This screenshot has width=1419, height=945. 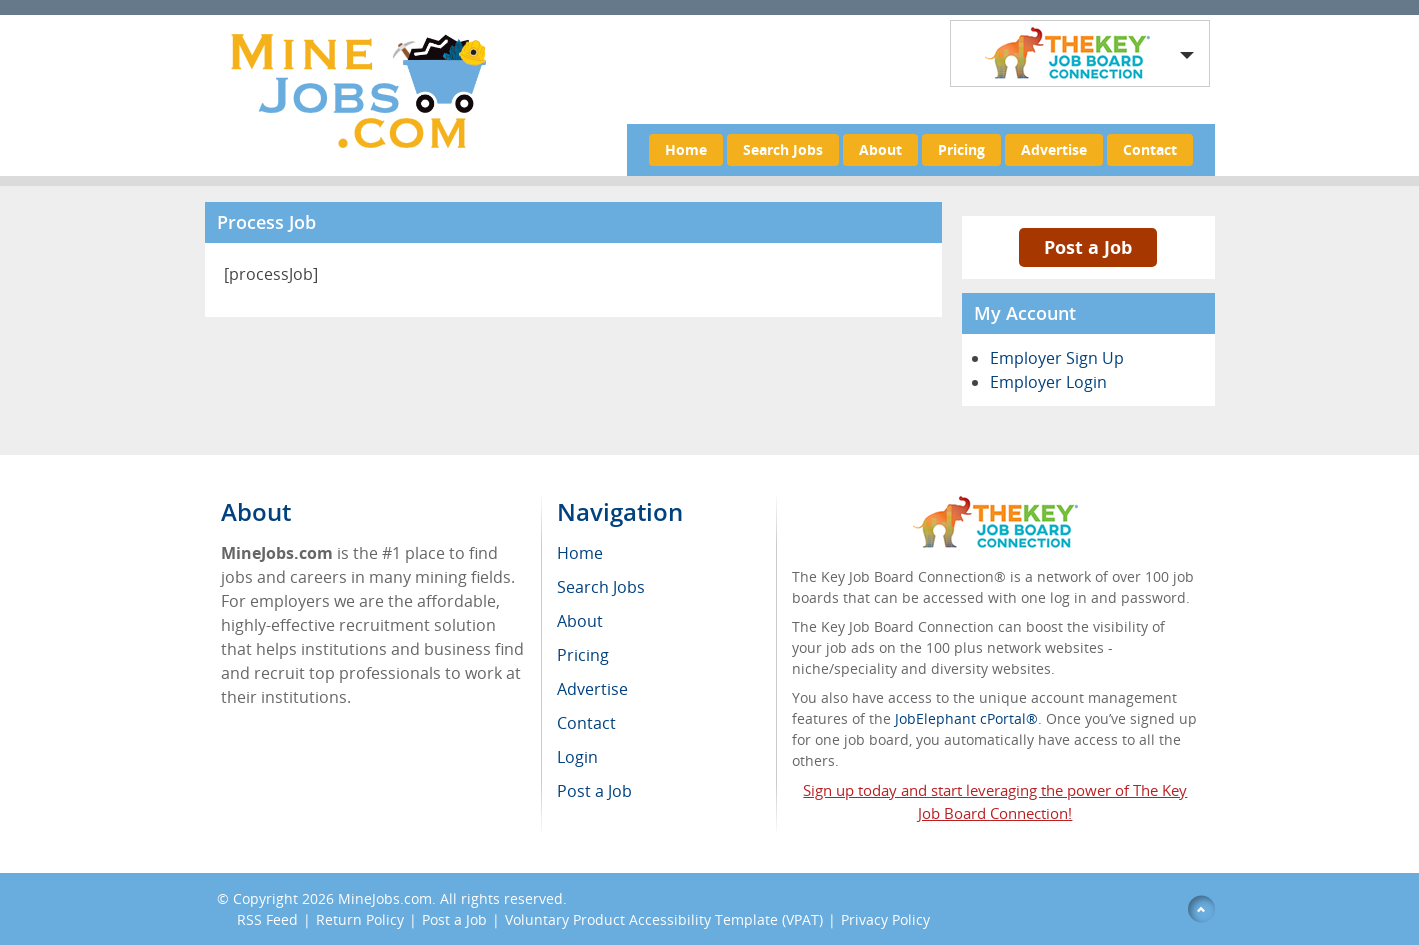 What do you see at coordinates (601, 587) in the screenshot?
I see `Search Jobs [menuitem]` at bounding box center [601, 587].